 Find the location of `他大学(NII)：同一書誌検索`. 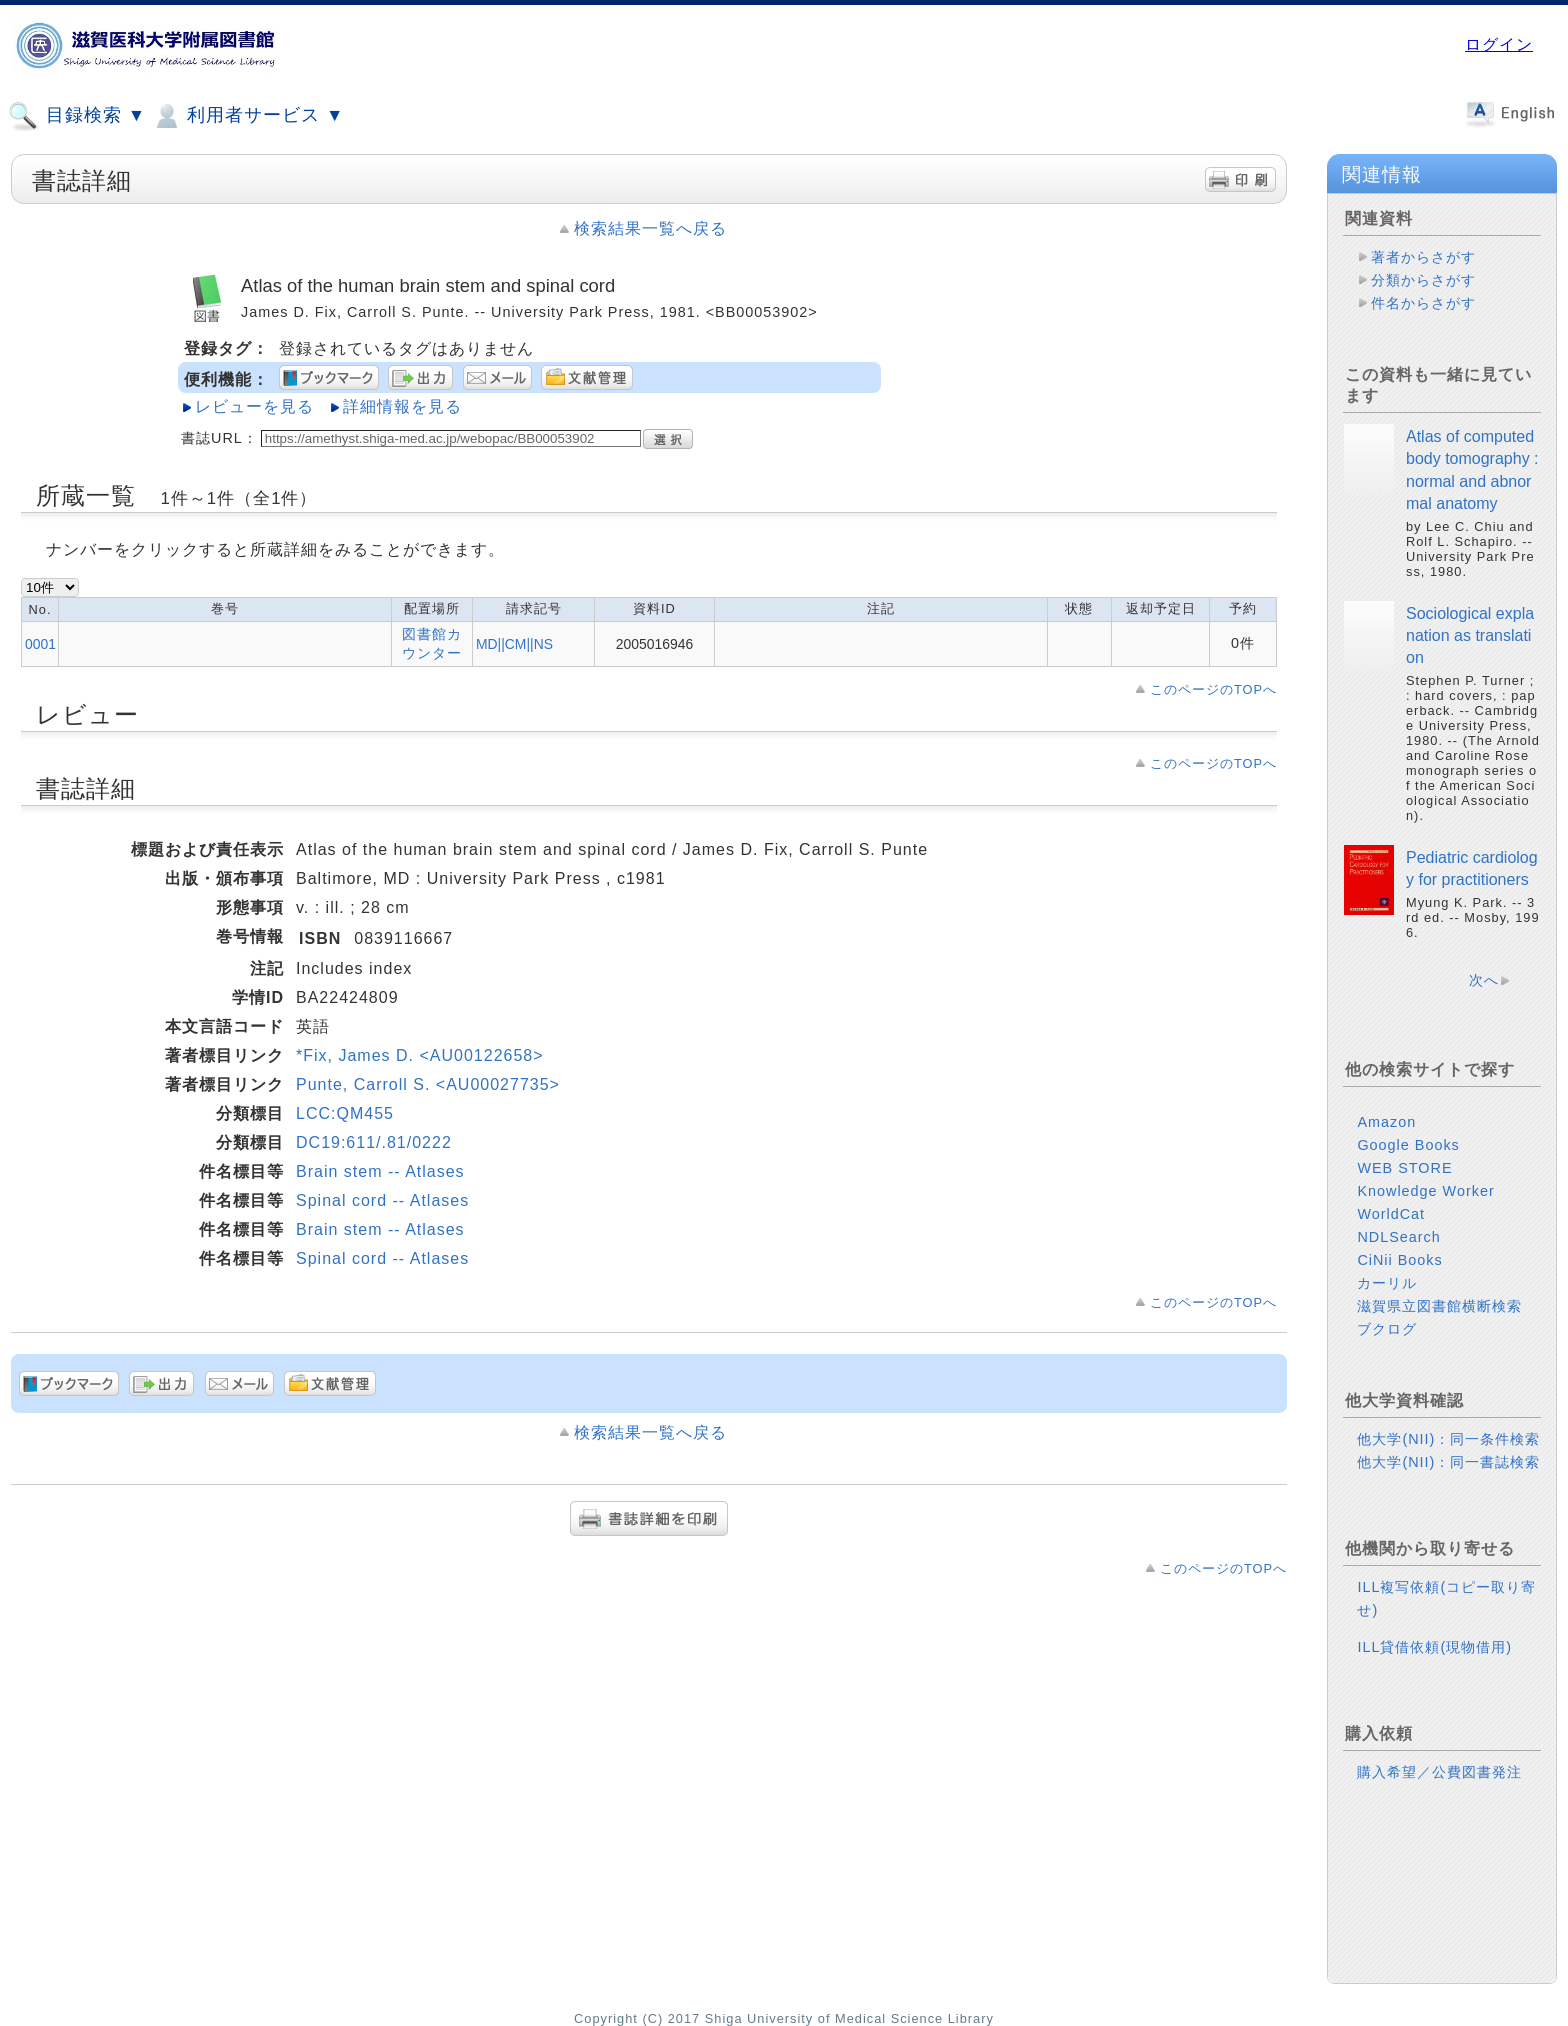

他大学(NII)：同一書誌検索 is located at coordinates (1448, 1462).